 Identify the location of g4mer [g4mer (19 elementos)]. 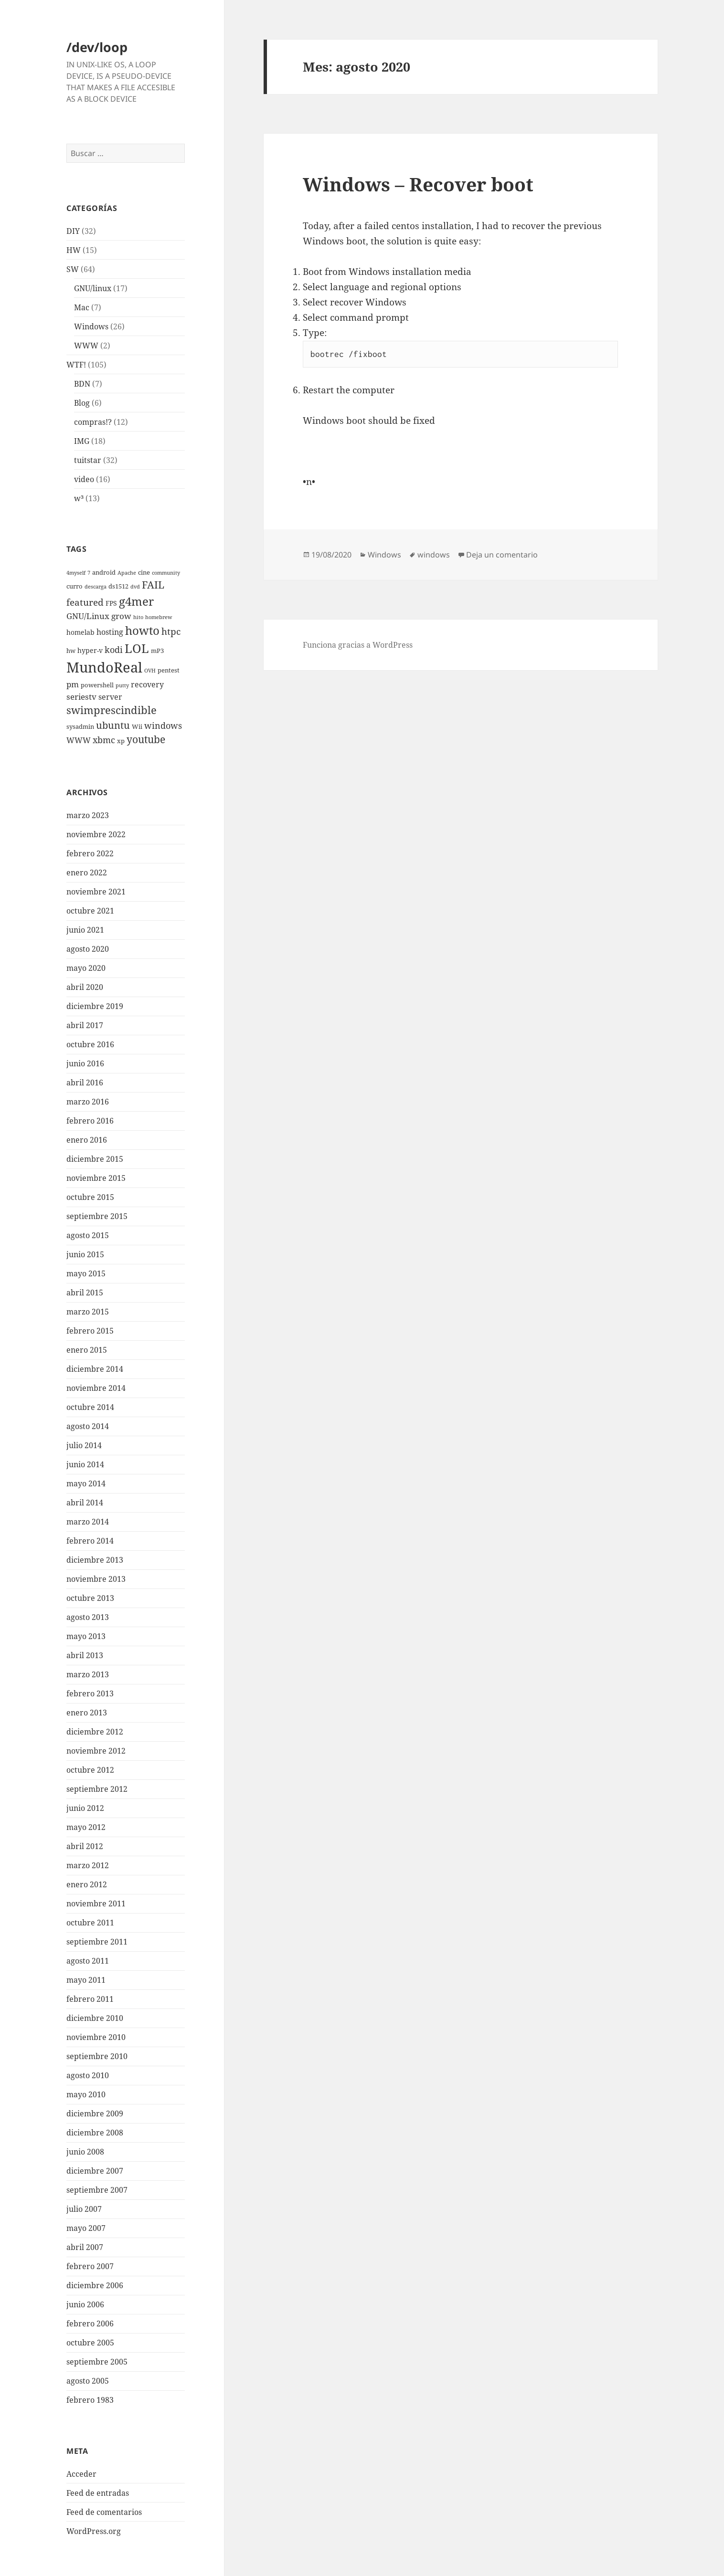
(136, 601).